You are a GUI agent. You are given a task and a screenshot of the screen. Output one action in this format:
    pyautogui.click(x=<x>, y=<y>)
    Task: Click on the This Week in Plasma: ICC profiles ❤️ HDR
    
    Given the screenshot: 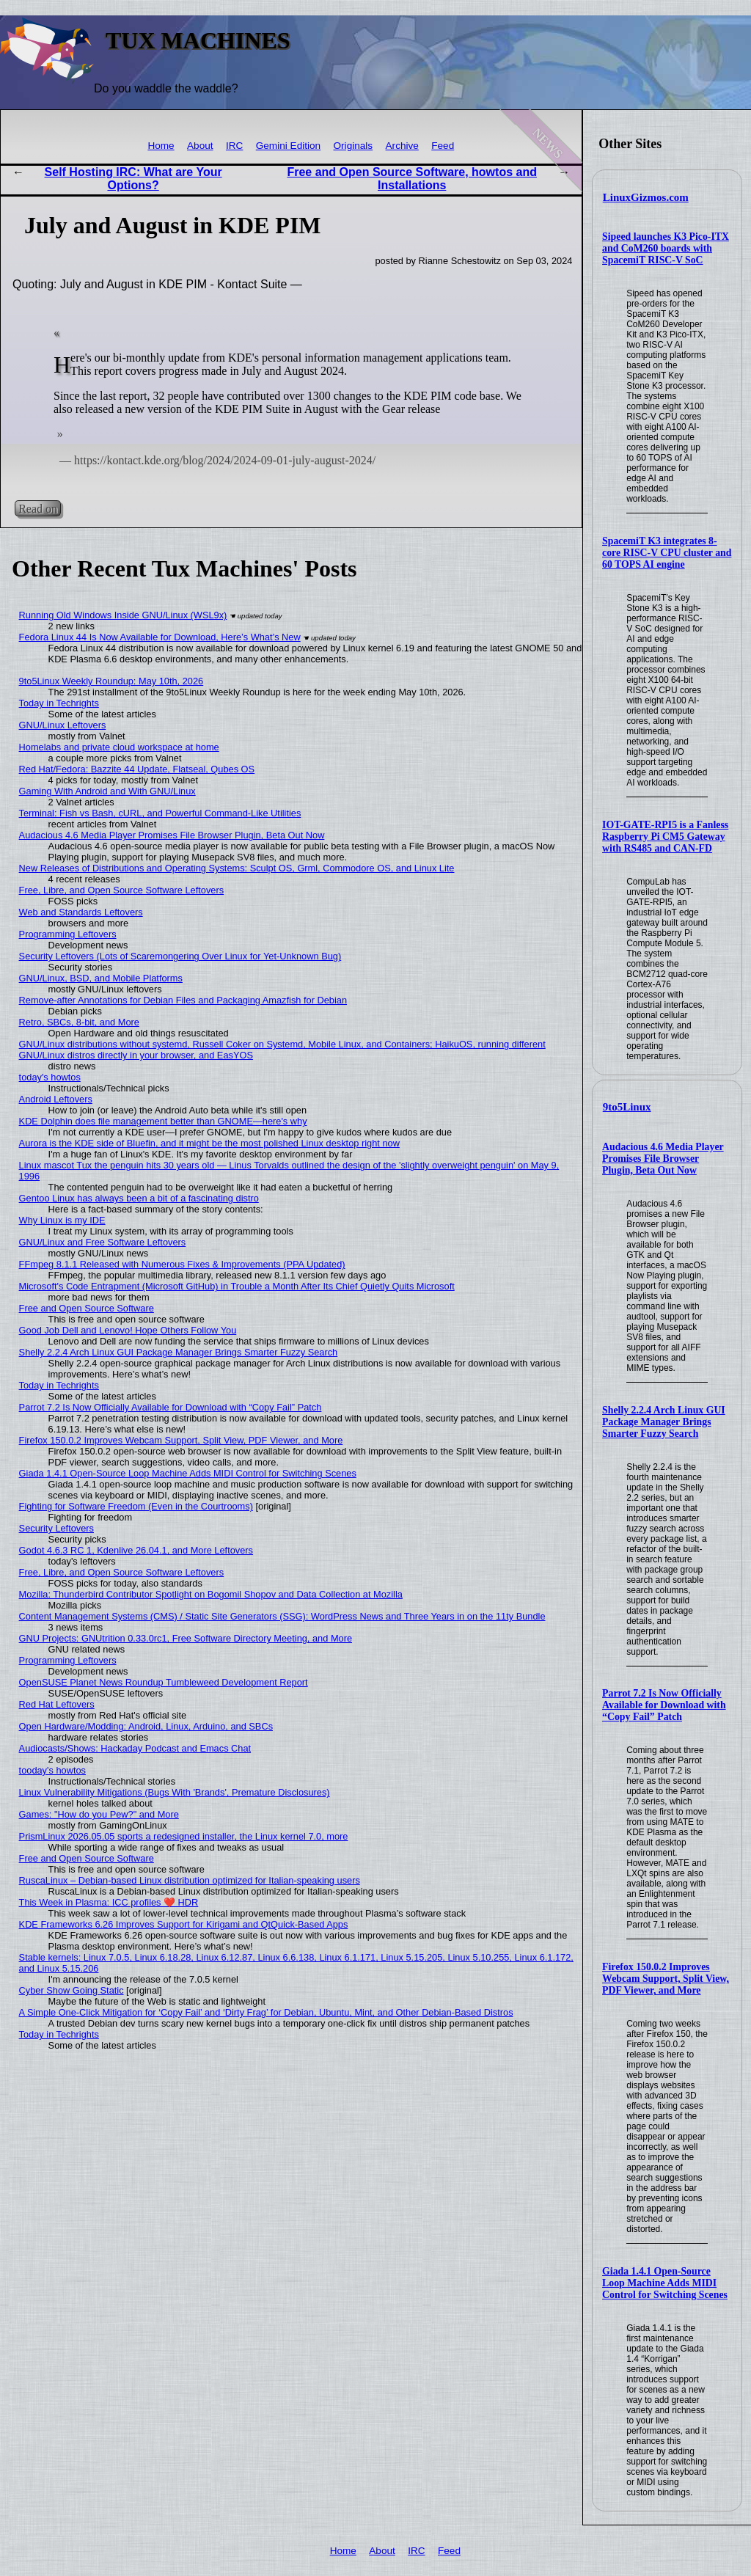 What is the action you would take?
    pyautogui.click(x=109, y=1902)
    